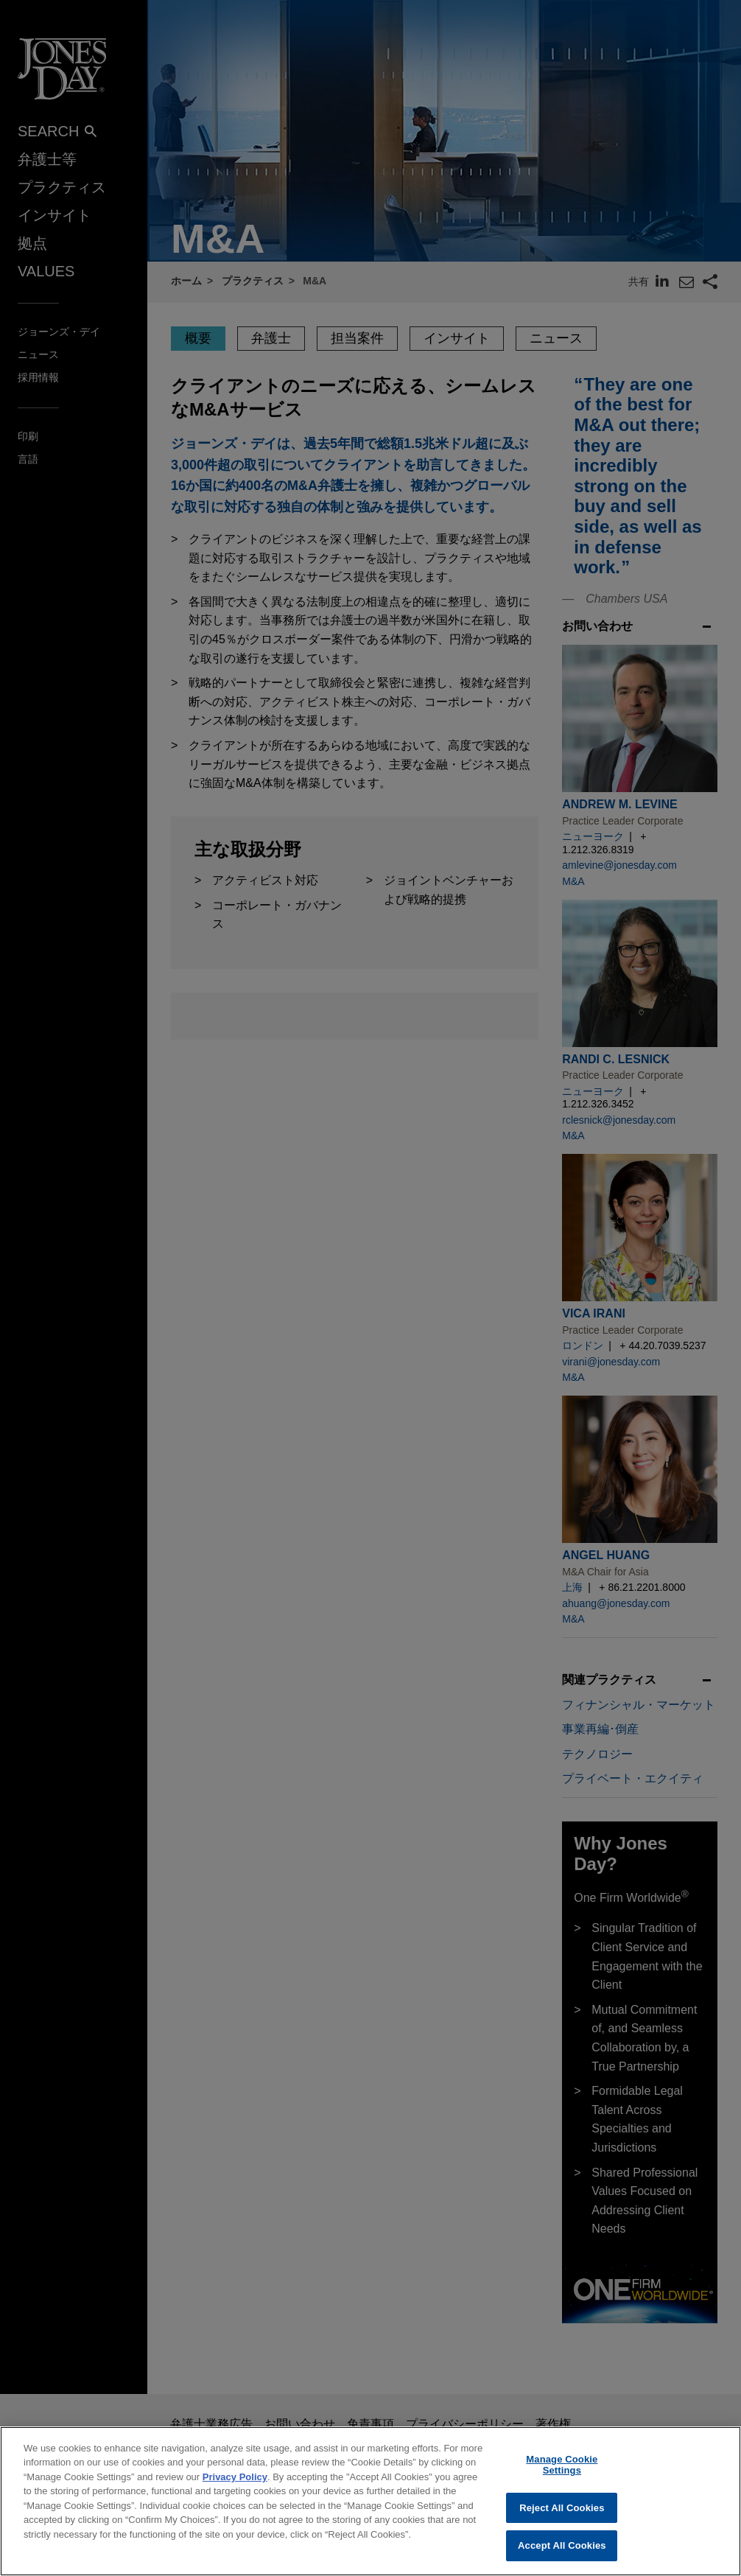 This screenshot has height=2576, width=741. I want to click on Accept All Cookies, so click(562, 2557).